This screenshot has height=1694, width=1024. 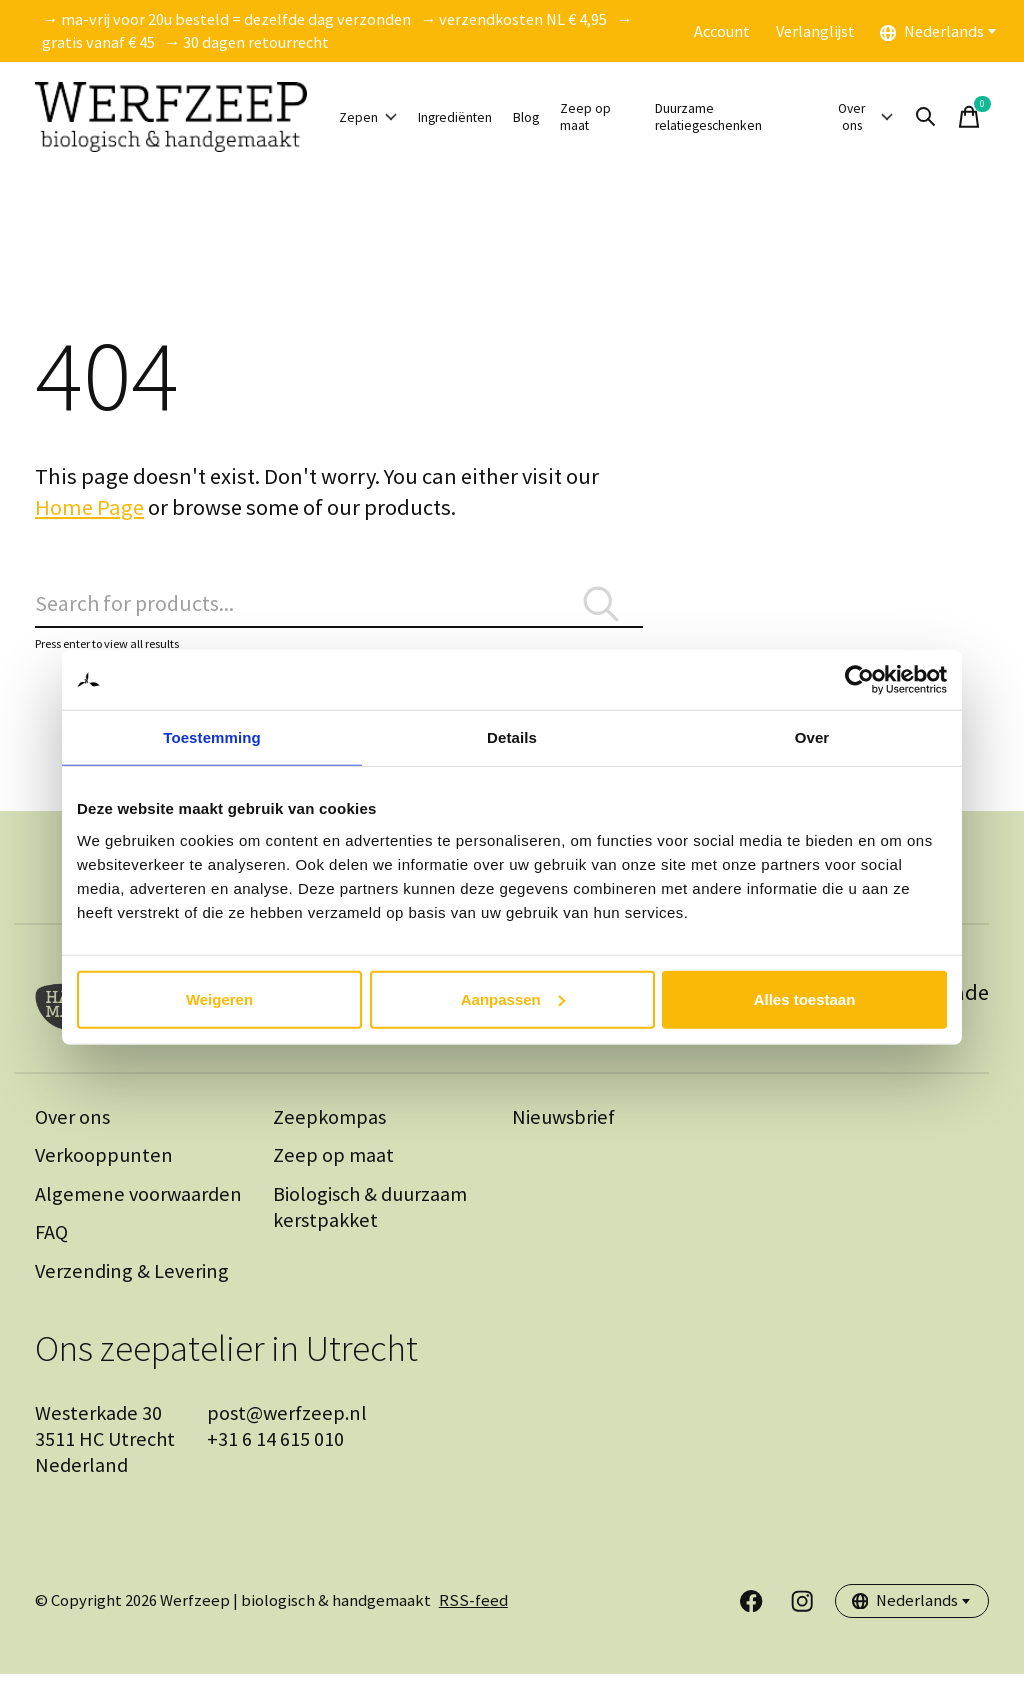 What do you see at coordinates (512, 737) in the screenshot?
I see `Details [tab]` at bounding box center [512, 737].